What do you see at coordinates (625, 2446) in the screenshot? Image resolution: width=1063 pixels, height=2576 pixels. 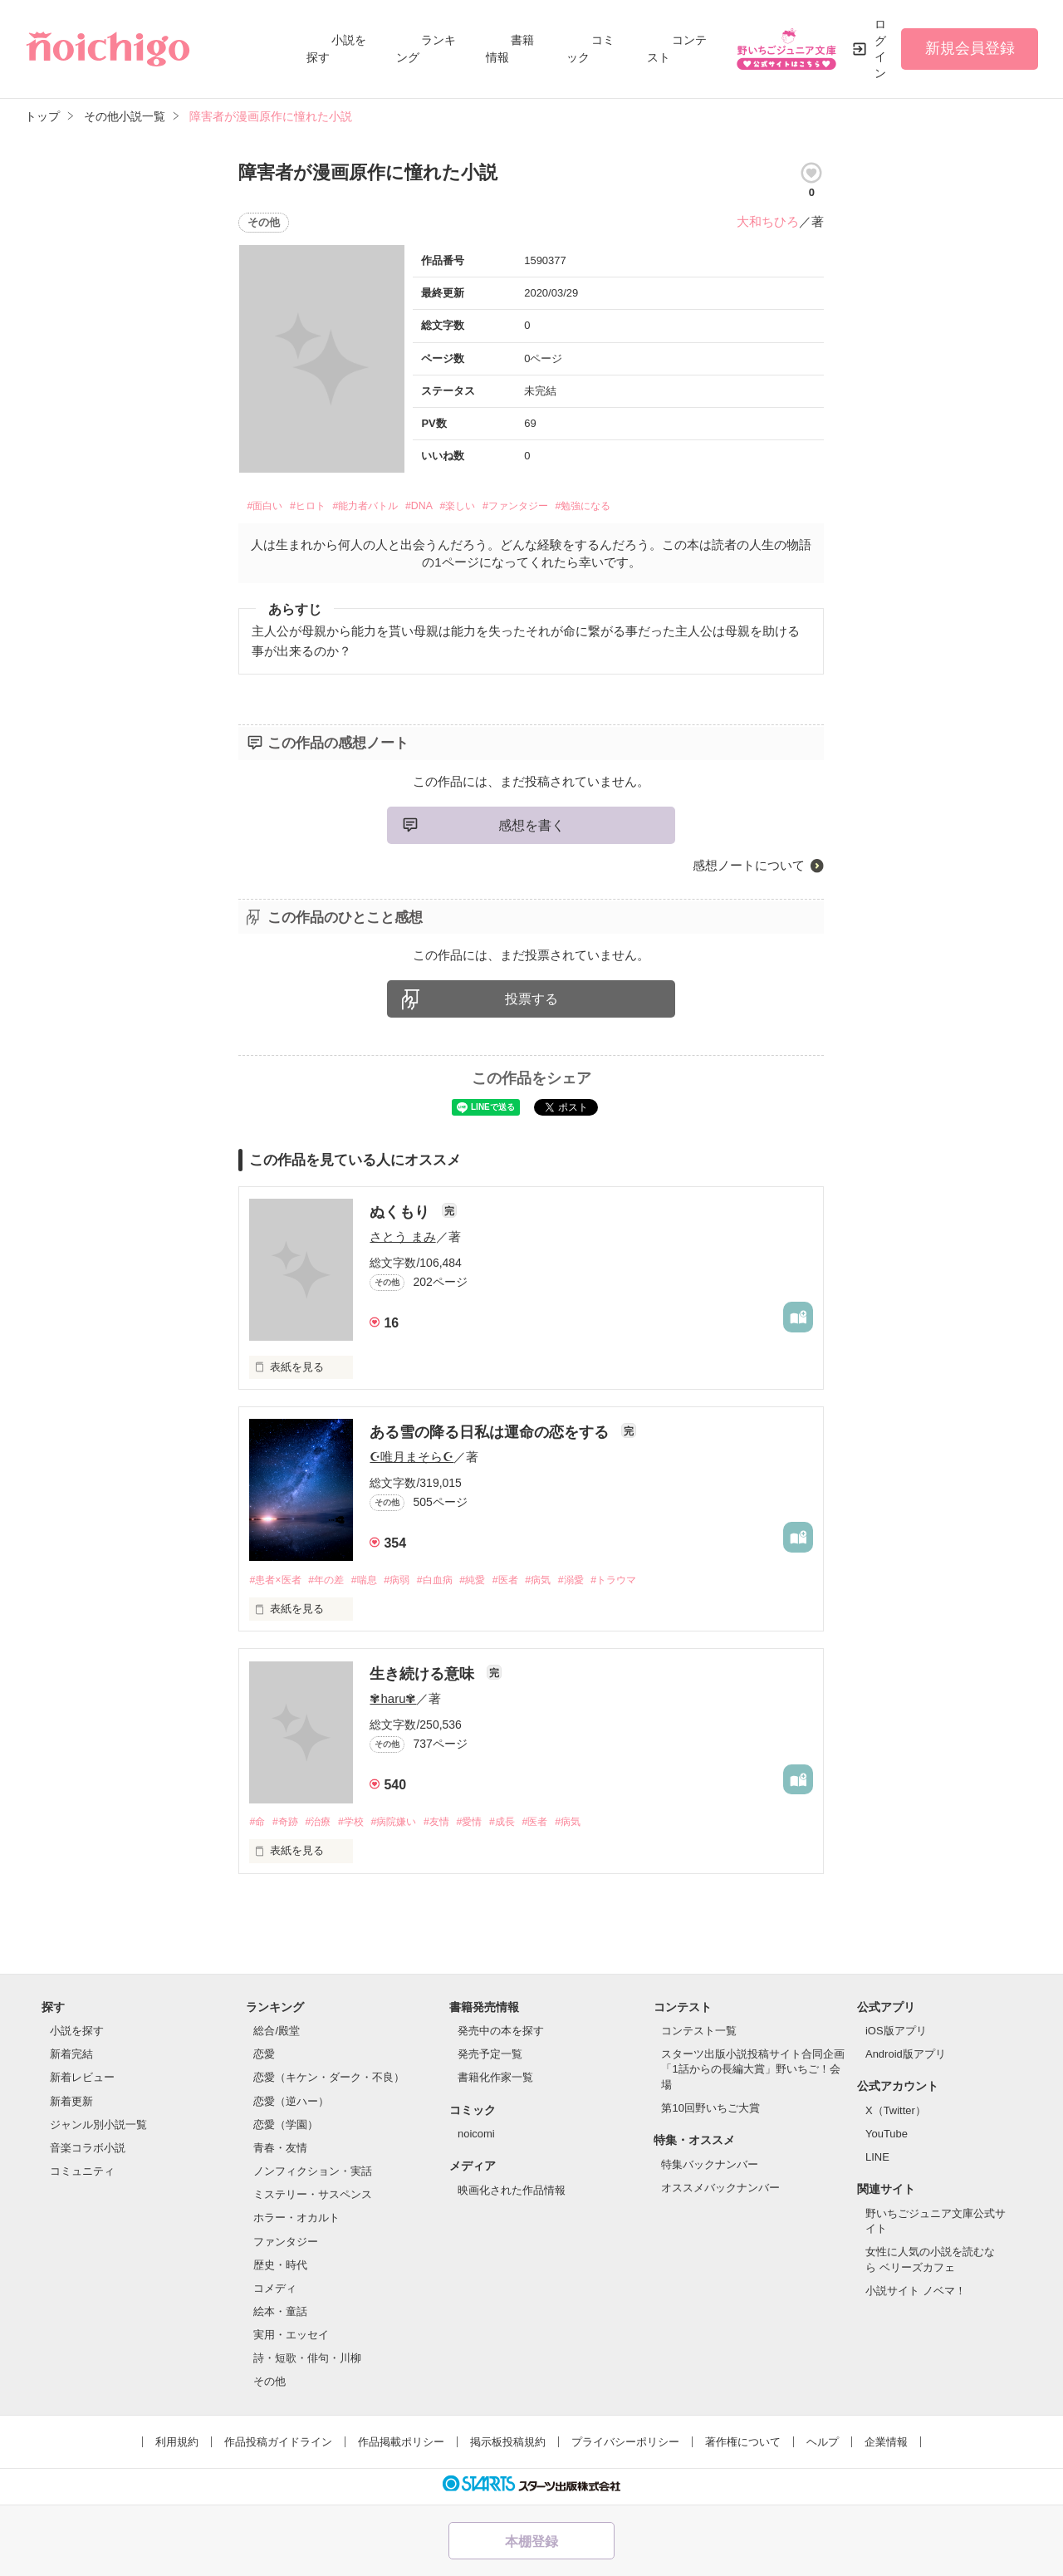 I see `プライバシーポリシー` at bounding box center [625, 2446].